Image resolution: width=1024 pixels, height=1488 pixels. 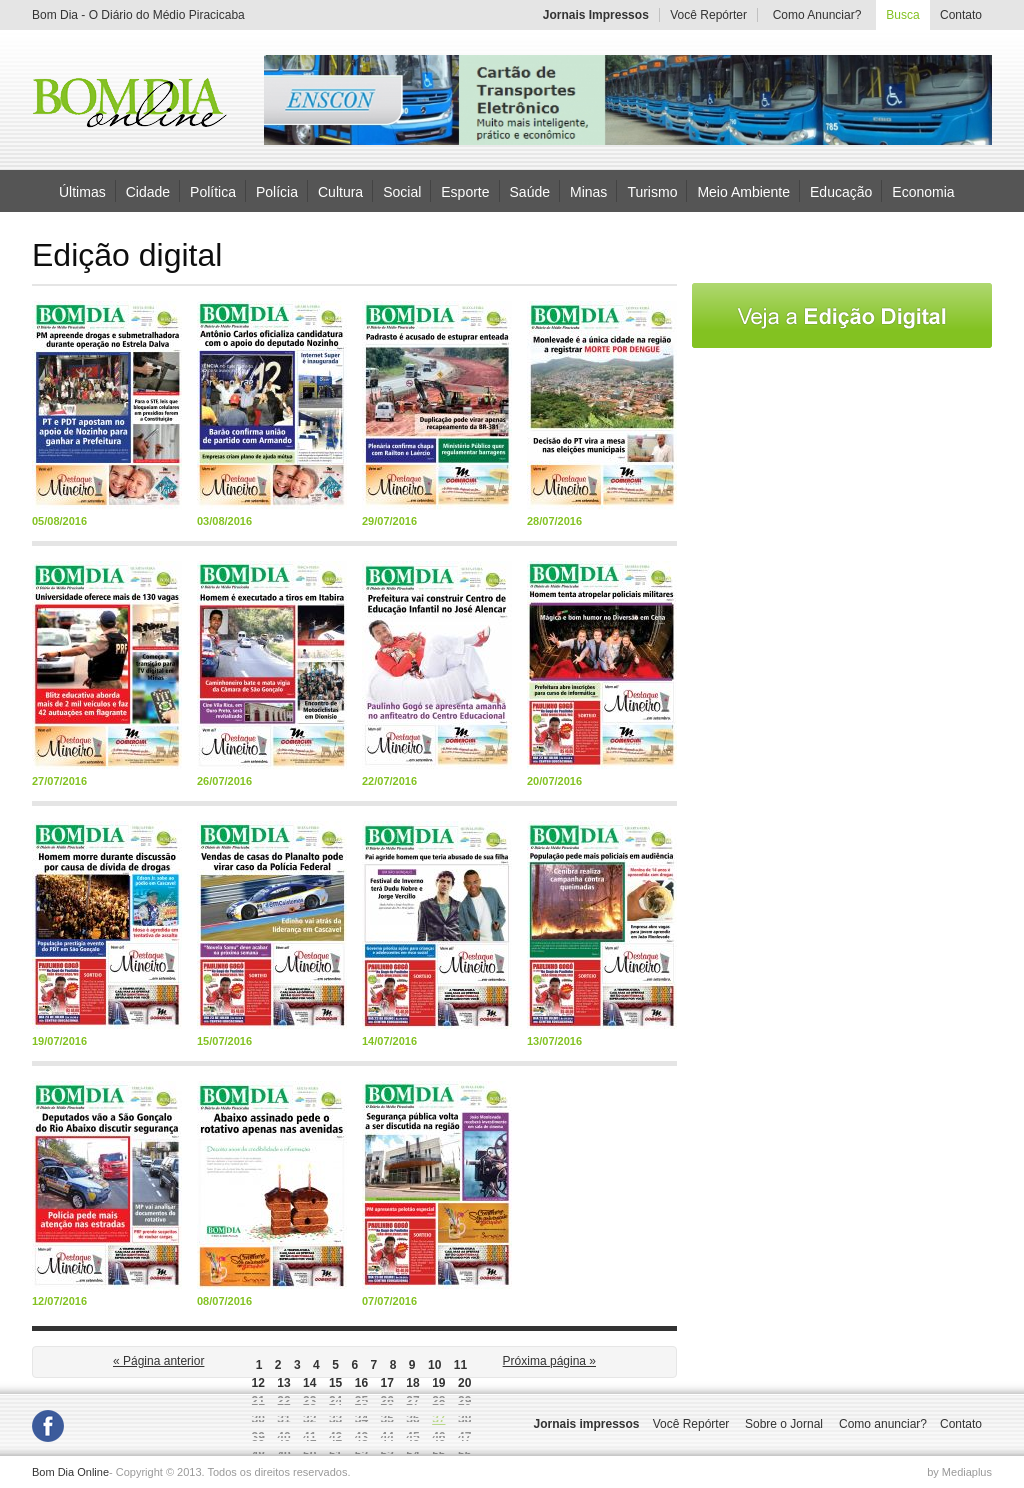 What do you see at coordinates (549, 1361) in the screenshot?
I see `Próxima página »` at bounding box center [549, 1361].